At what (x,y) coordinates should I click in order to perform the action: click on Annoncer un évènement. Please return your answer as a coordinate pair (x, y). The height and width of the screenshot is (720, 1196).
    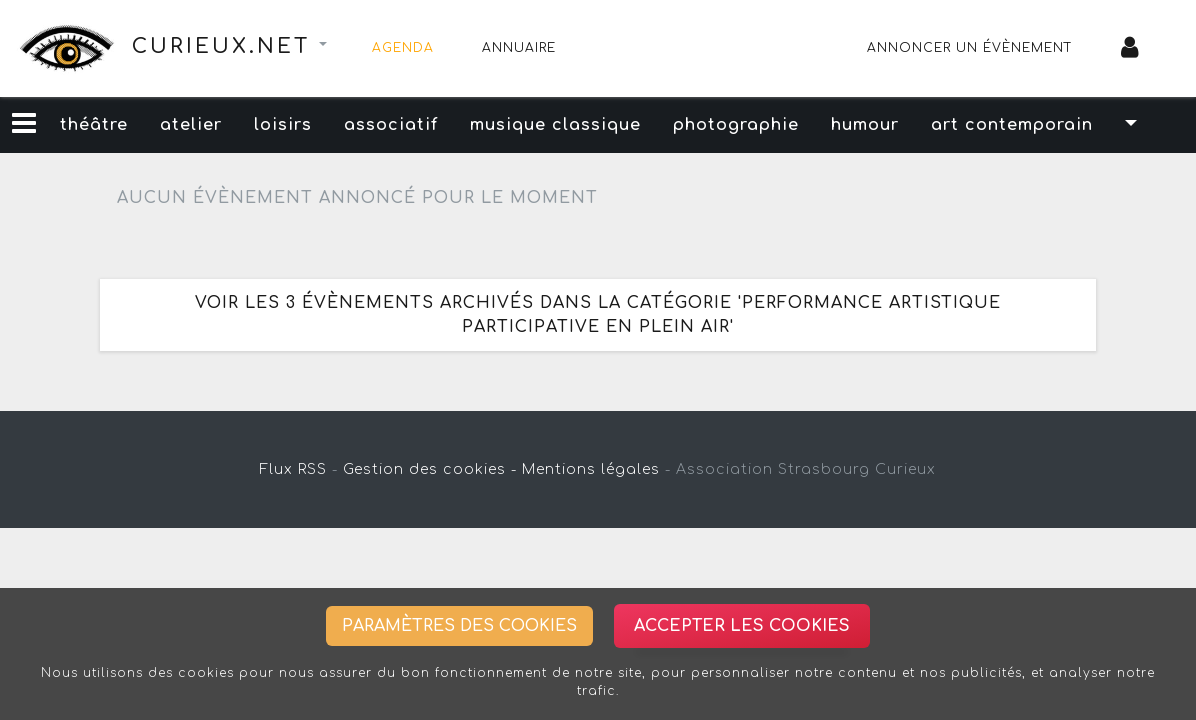
    Looking at the image, I should click on (970, 48).